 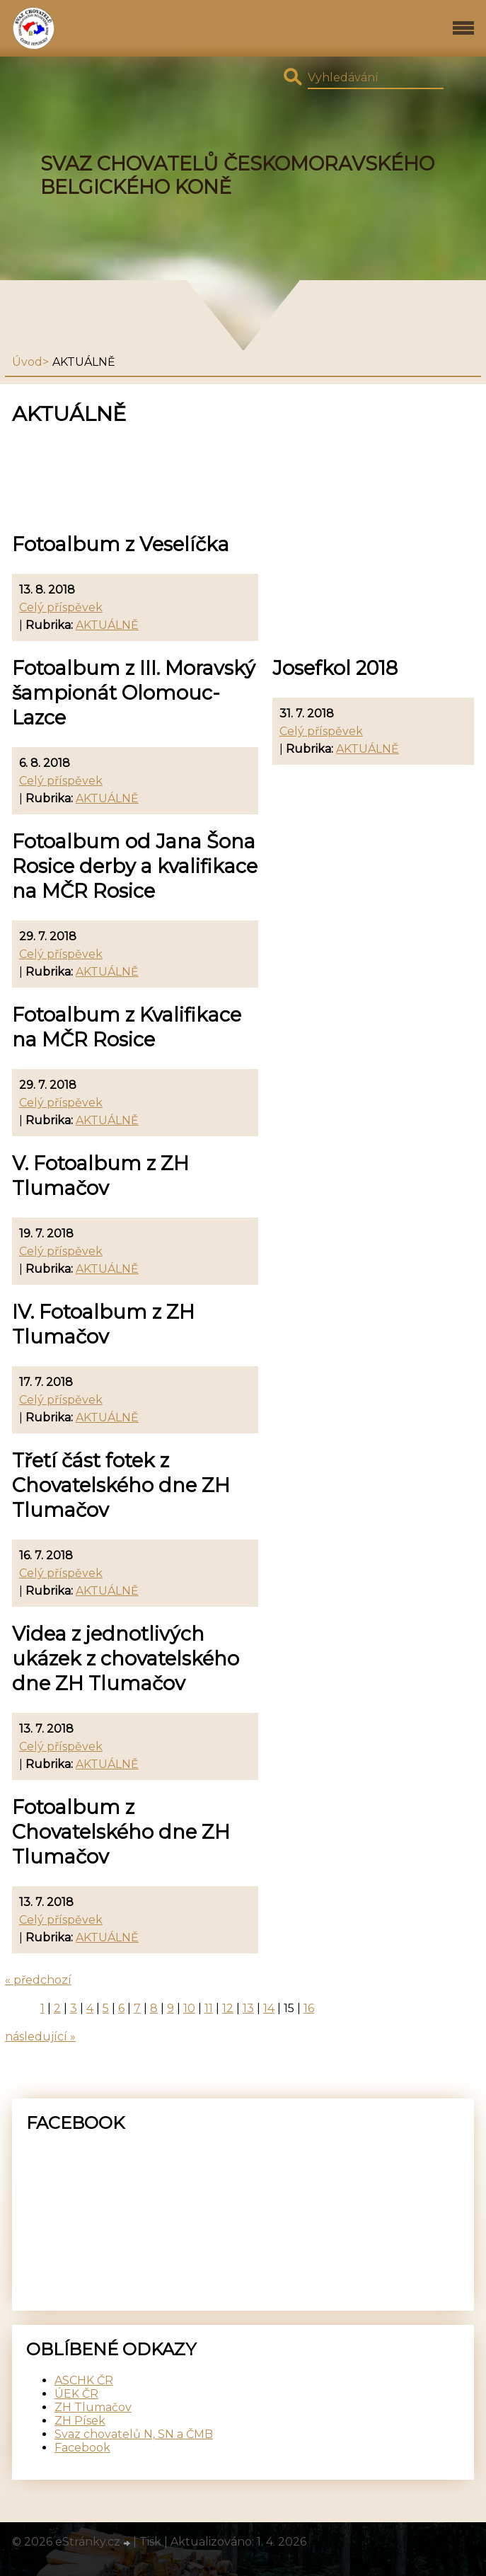 What do you see at coordinates (189, 2008) in the screenshot?
I see `10` at bounding box center [189, 2008].